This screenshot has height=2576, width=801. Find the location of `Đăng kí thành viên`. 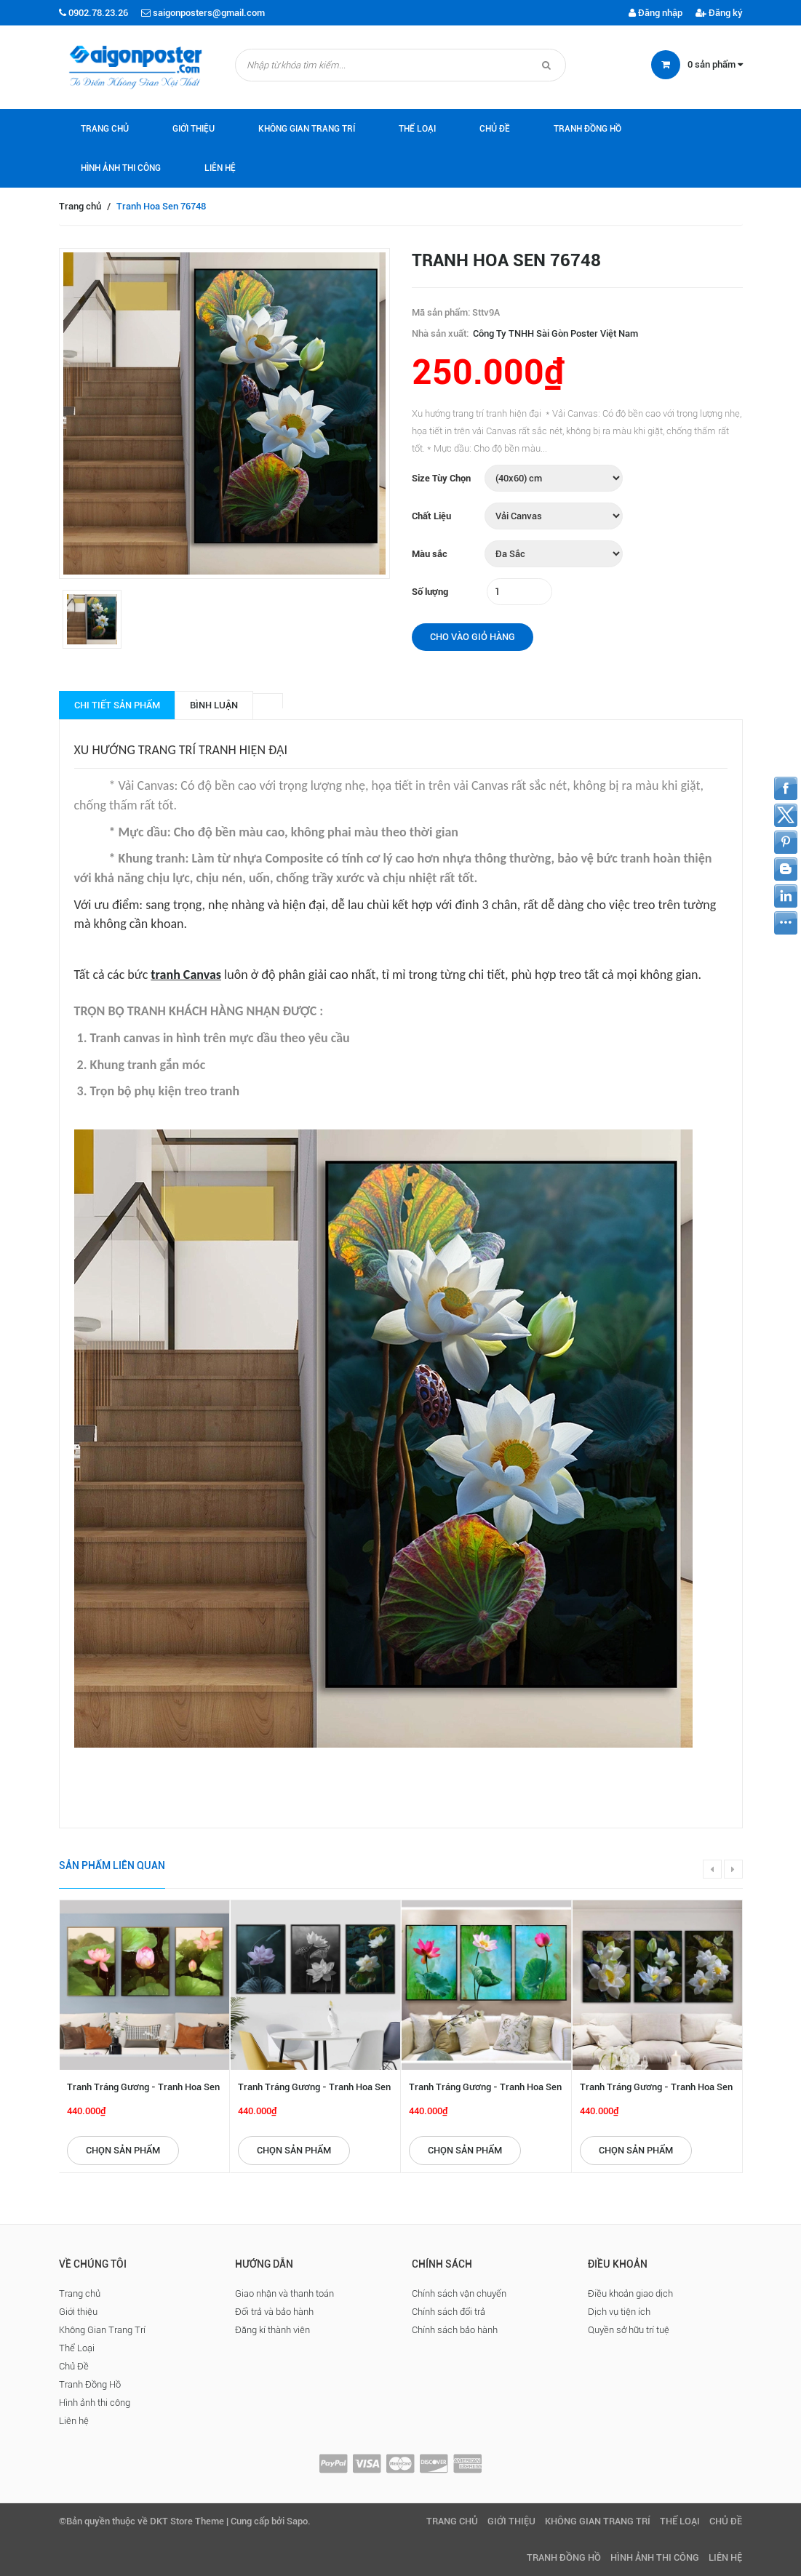

Đăng kí thành viên is located at coordinates (272, 2329).